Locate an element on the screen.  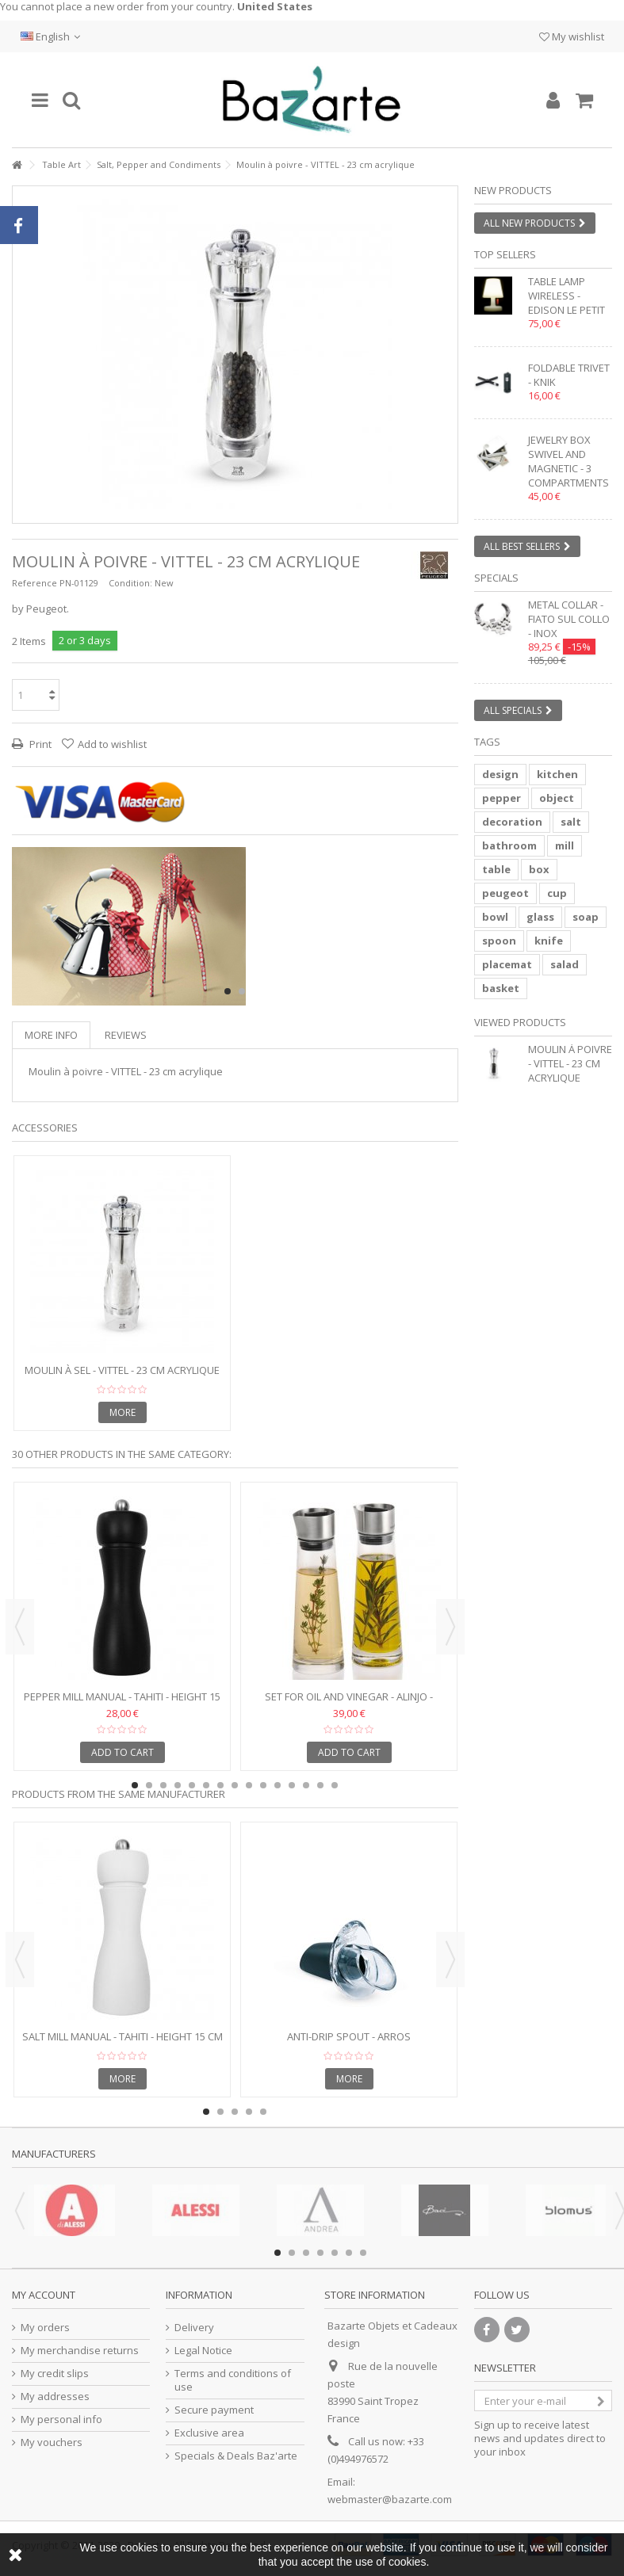
Print is located at coordinates (39, 744).